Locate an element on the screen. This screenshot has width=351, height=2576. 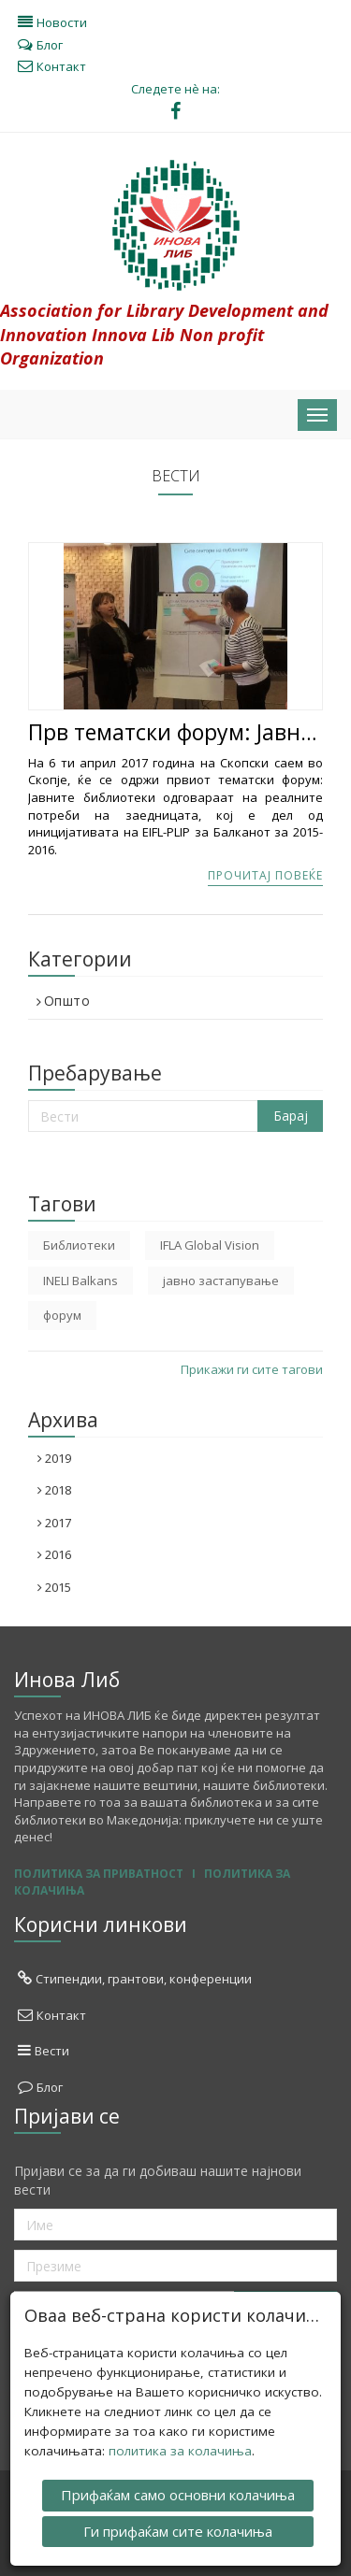
Ги прифаќам сите колачиња is located at coordinates (177, 2529).